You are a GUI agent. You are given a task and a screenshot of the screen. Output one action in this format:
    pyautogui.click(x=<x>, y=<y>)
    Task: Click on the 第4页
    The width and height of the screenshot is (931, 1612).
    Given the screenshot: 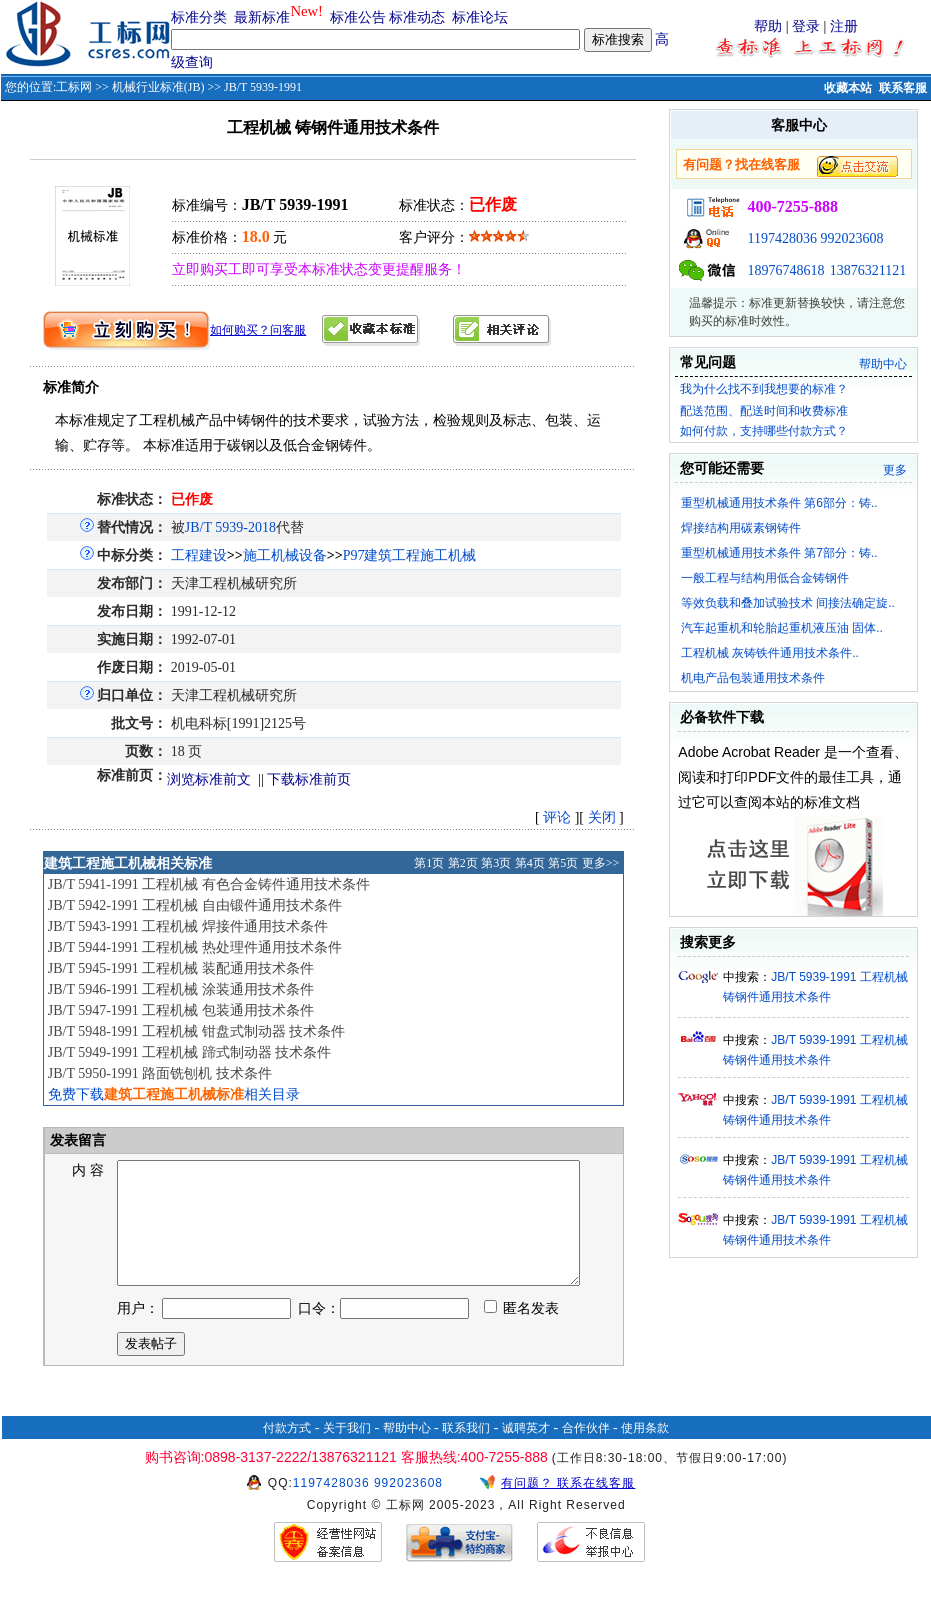 What is the action you would take?
    pyautogui.click(x=530, y=863)
    